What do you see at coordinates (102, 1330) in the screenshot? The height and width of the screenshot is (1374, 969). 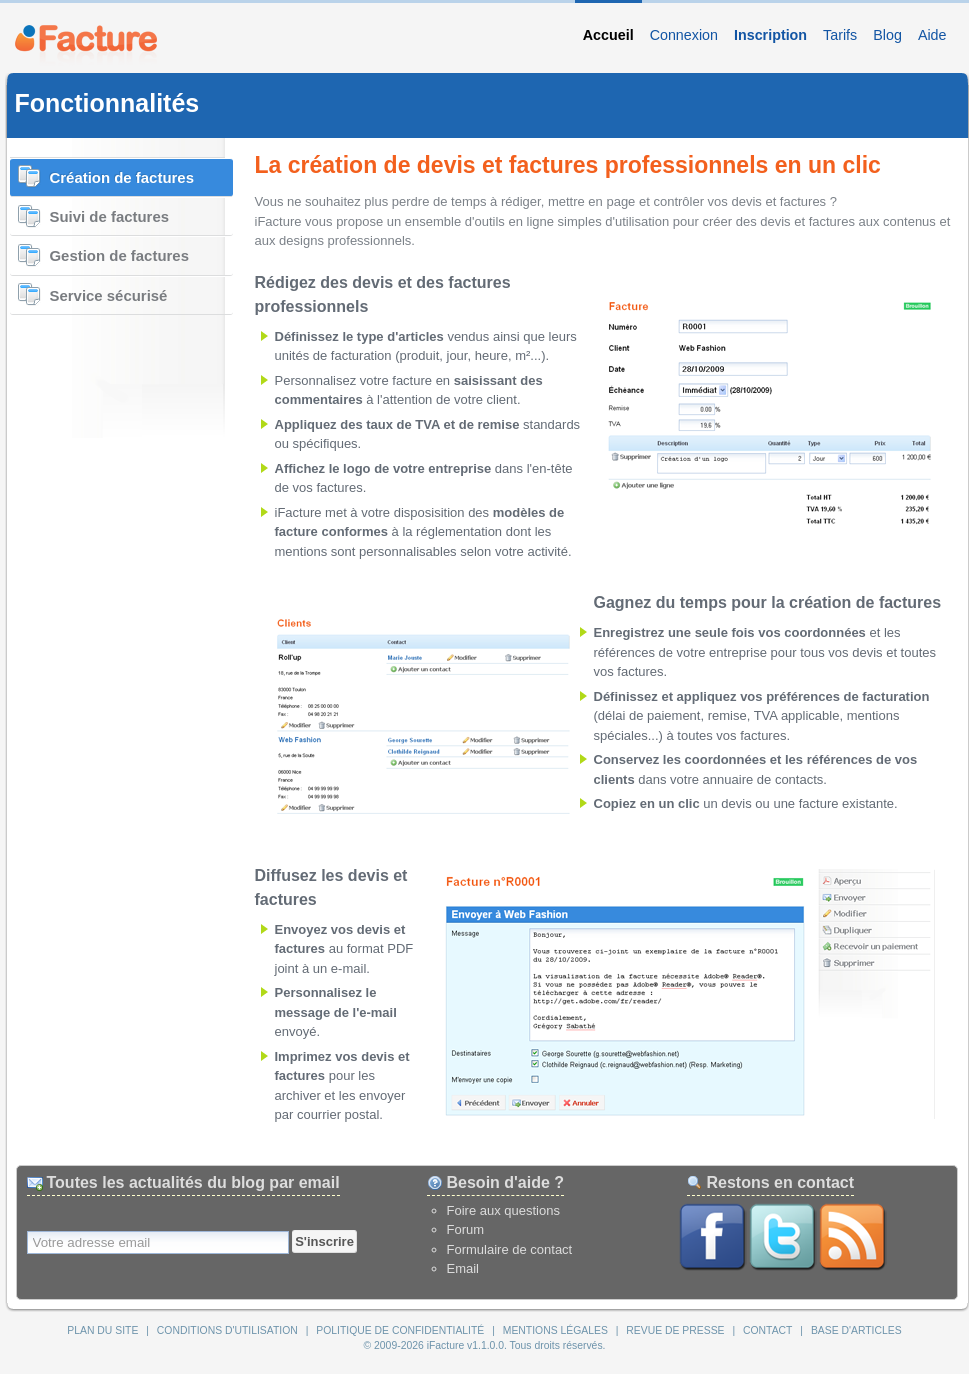 I see `Plan du site` at bounding box center [102, 1330].